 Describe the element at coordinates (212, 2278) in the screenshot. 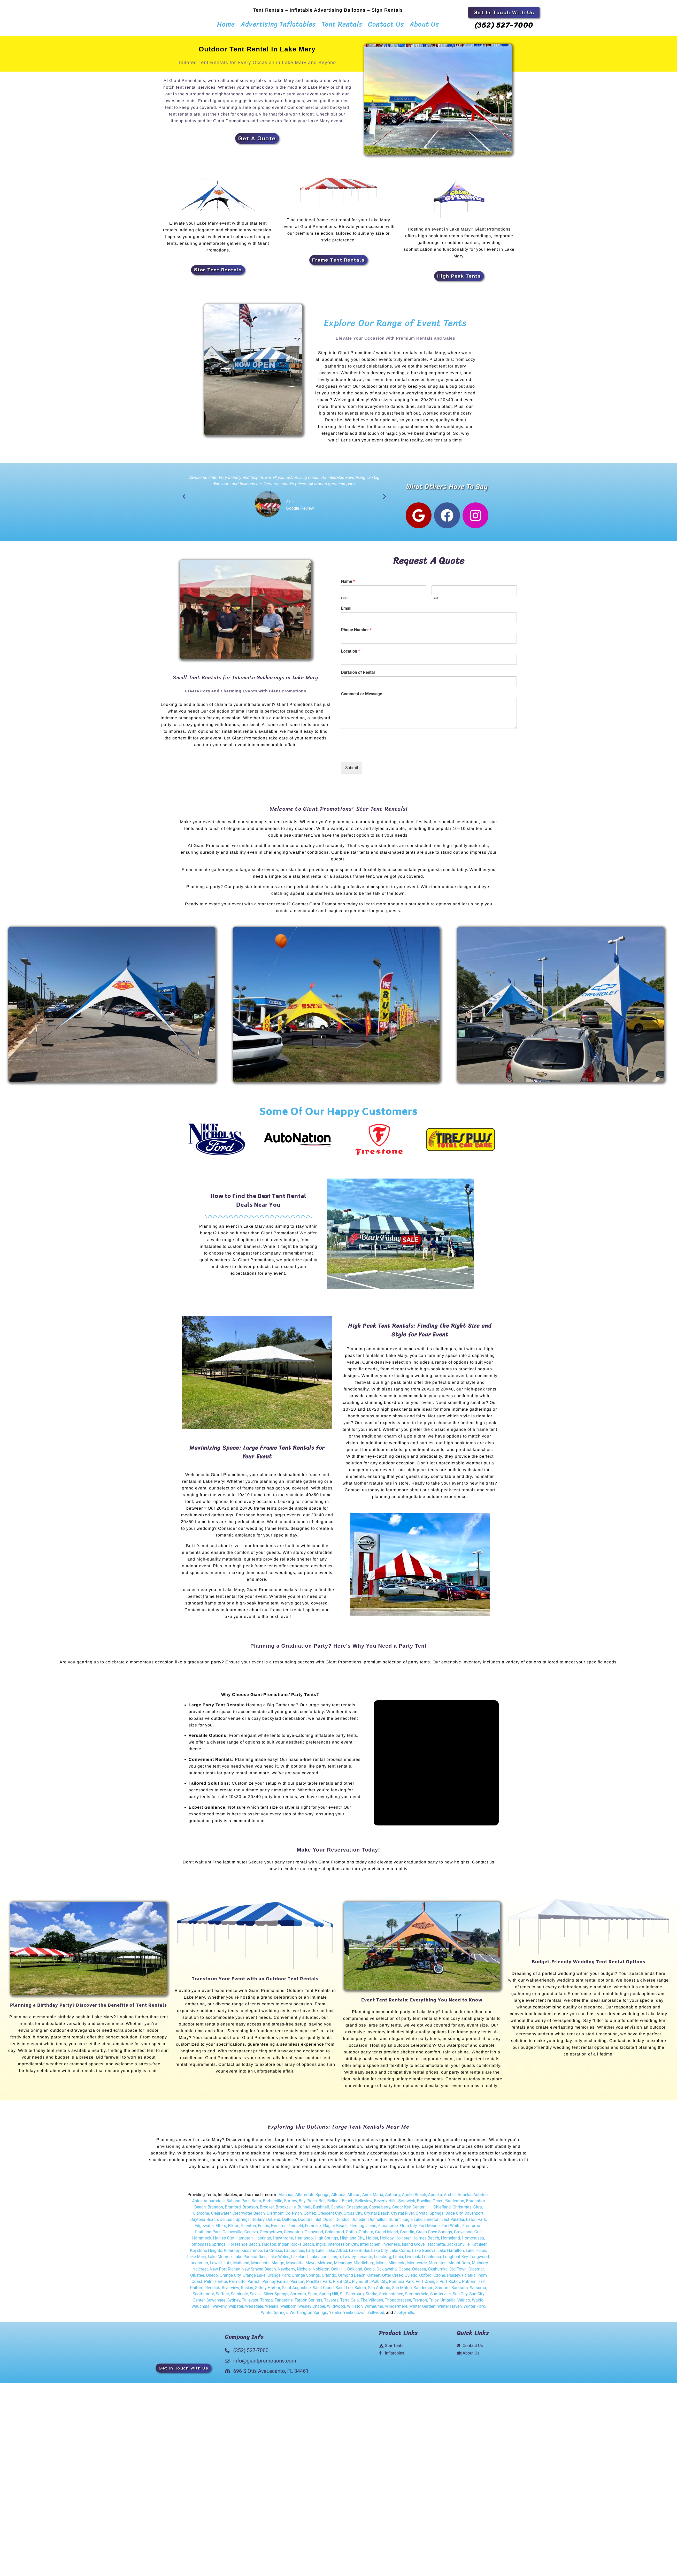

I see `Oneco` at that location.